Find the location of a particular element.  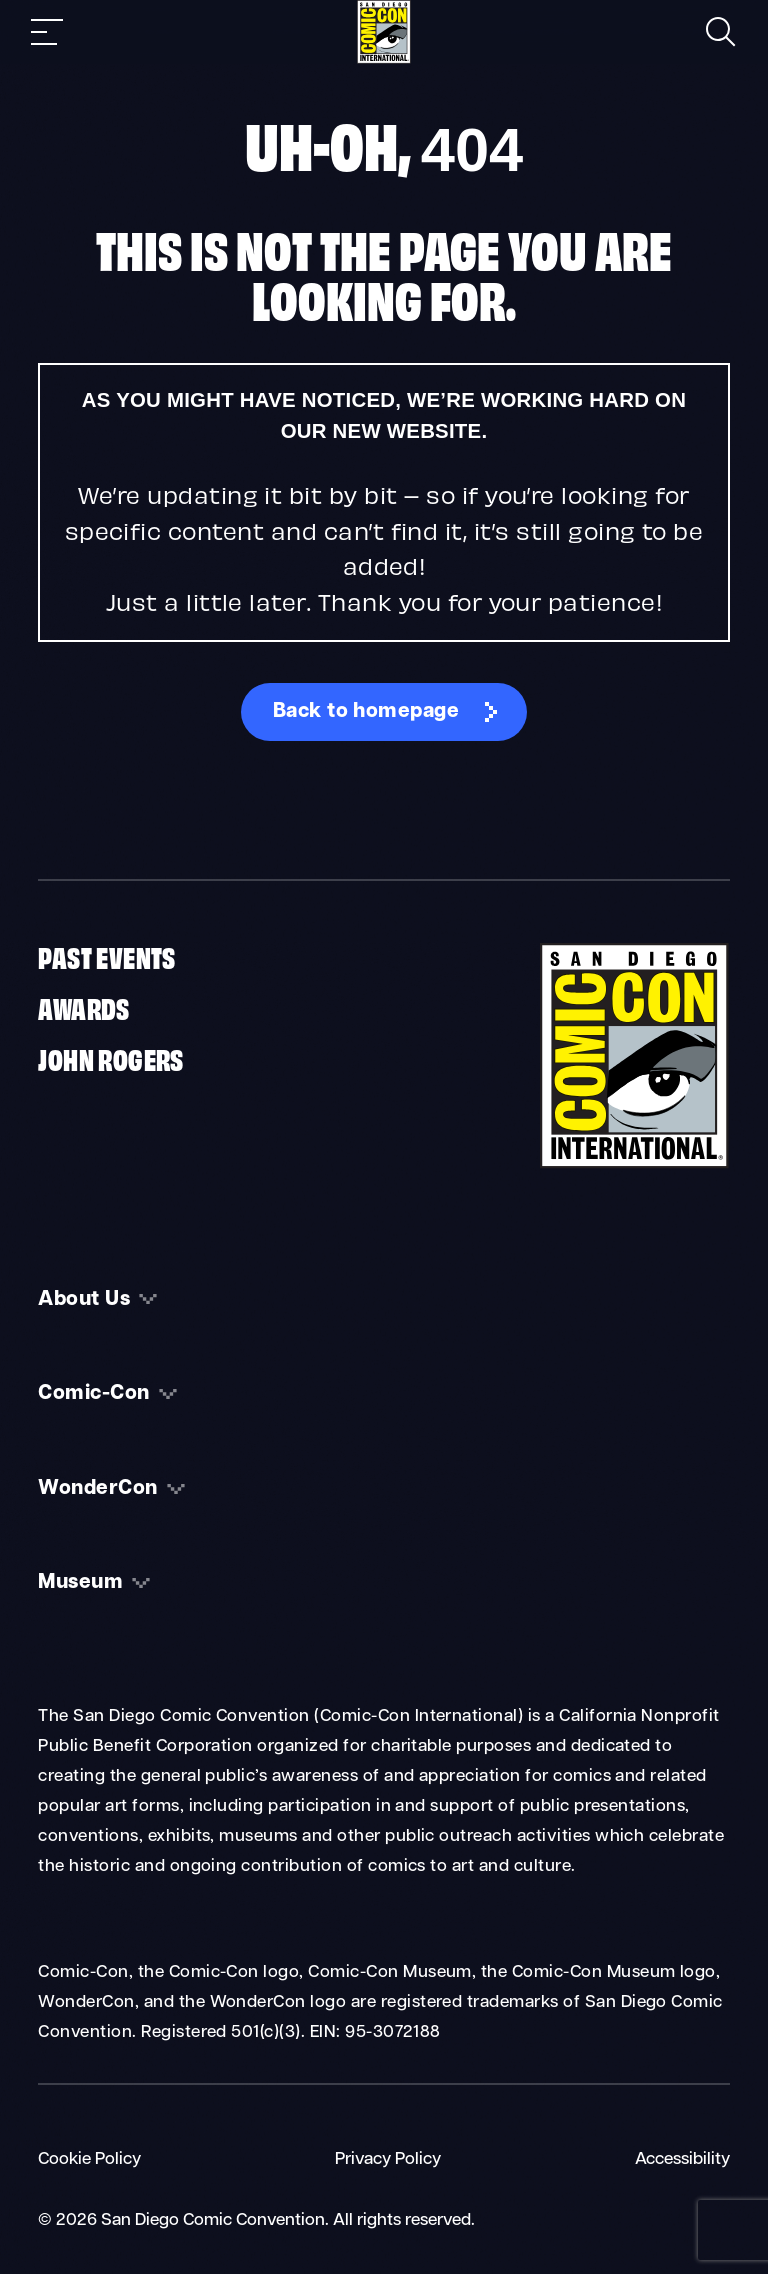

Museum is located at coordinates (80, 1583).